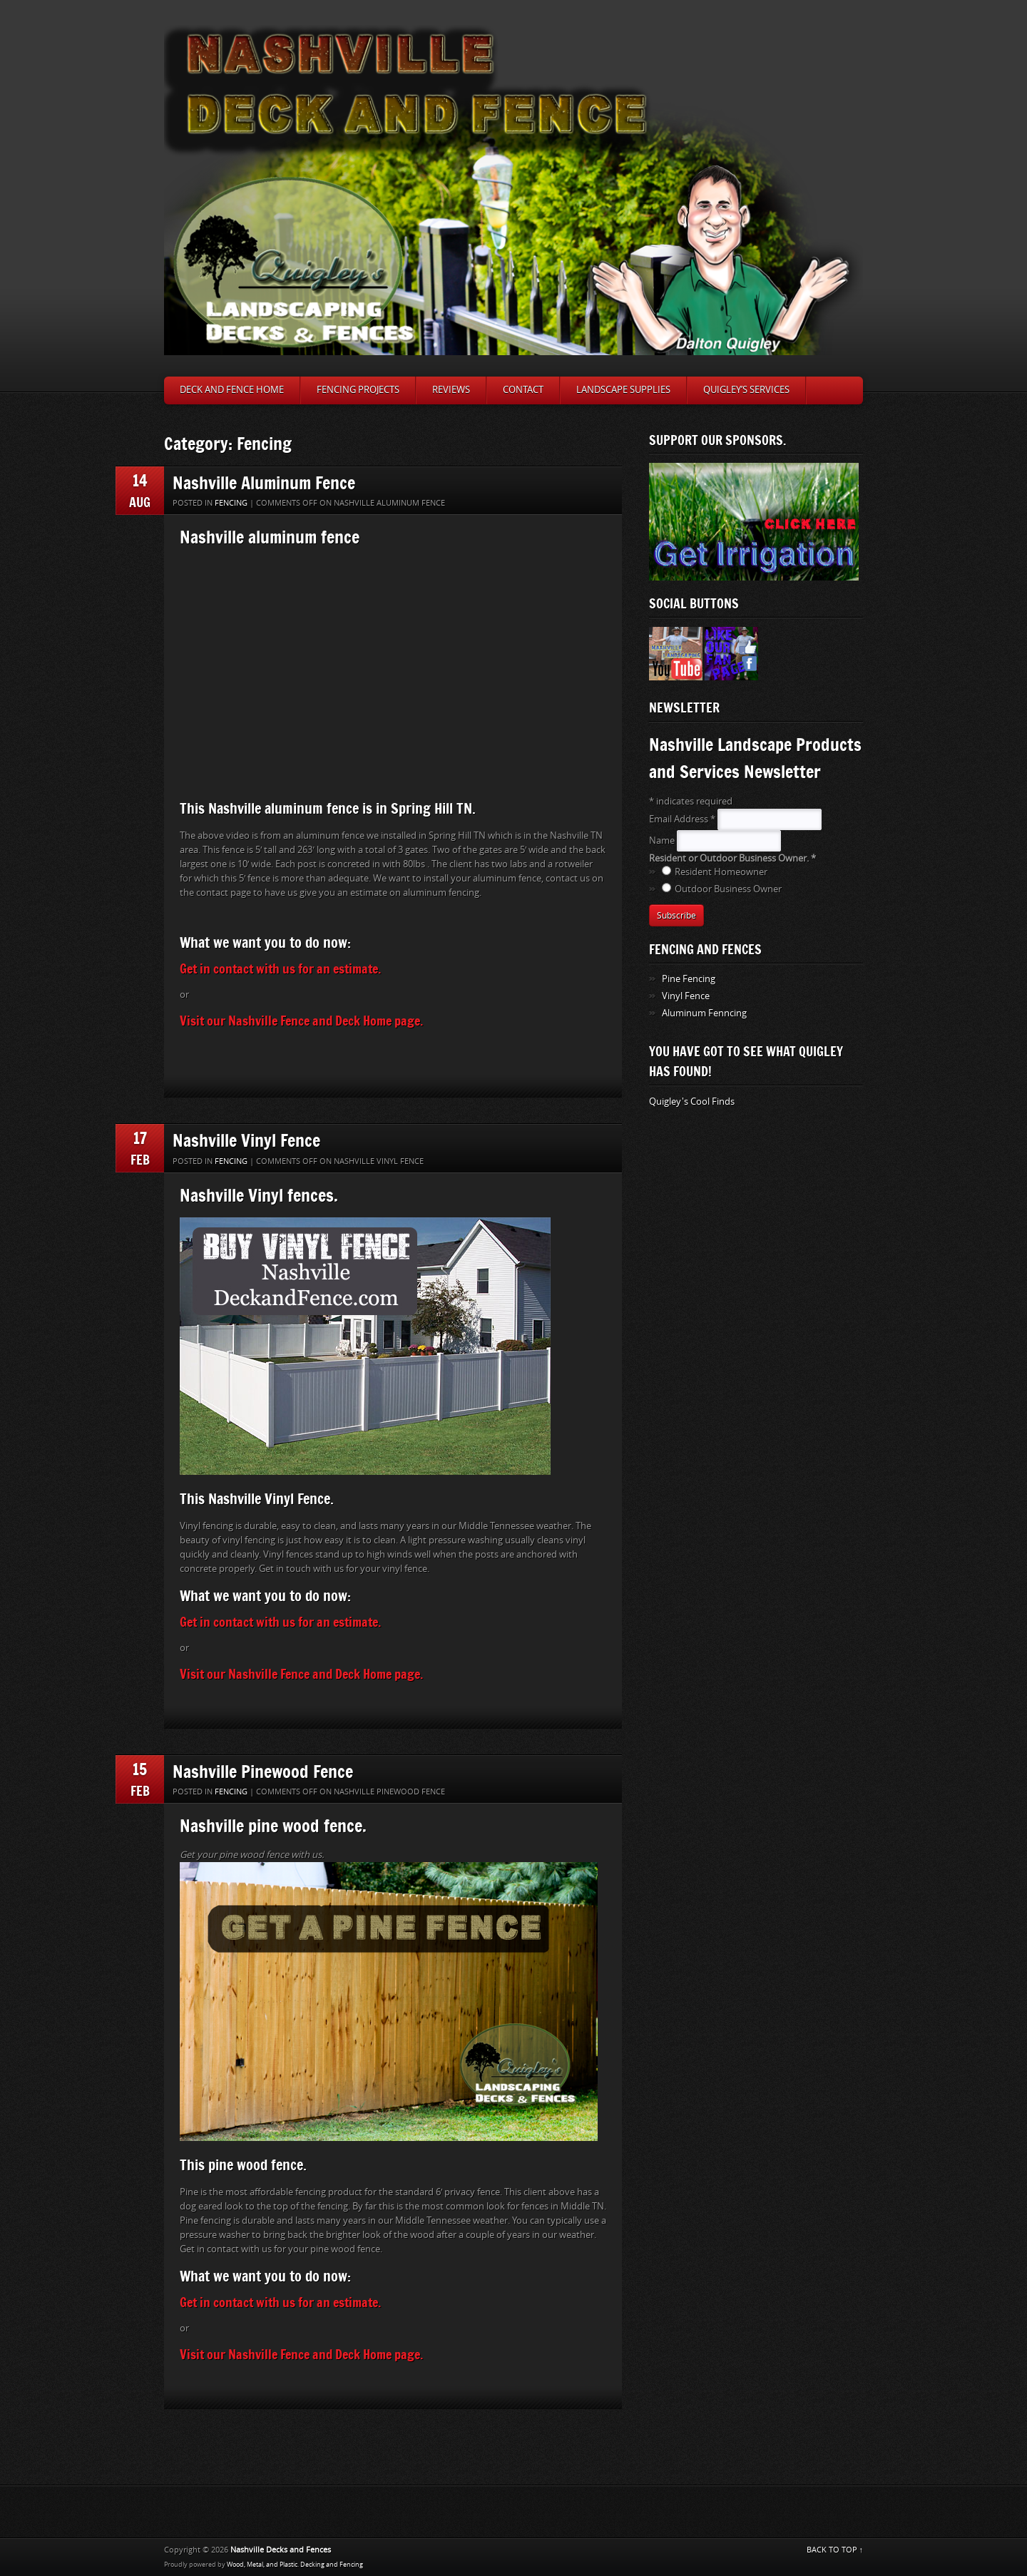 This screenshot has height=2576, width=1027. I want to click on Landscape Supplies, so click(623, 389).